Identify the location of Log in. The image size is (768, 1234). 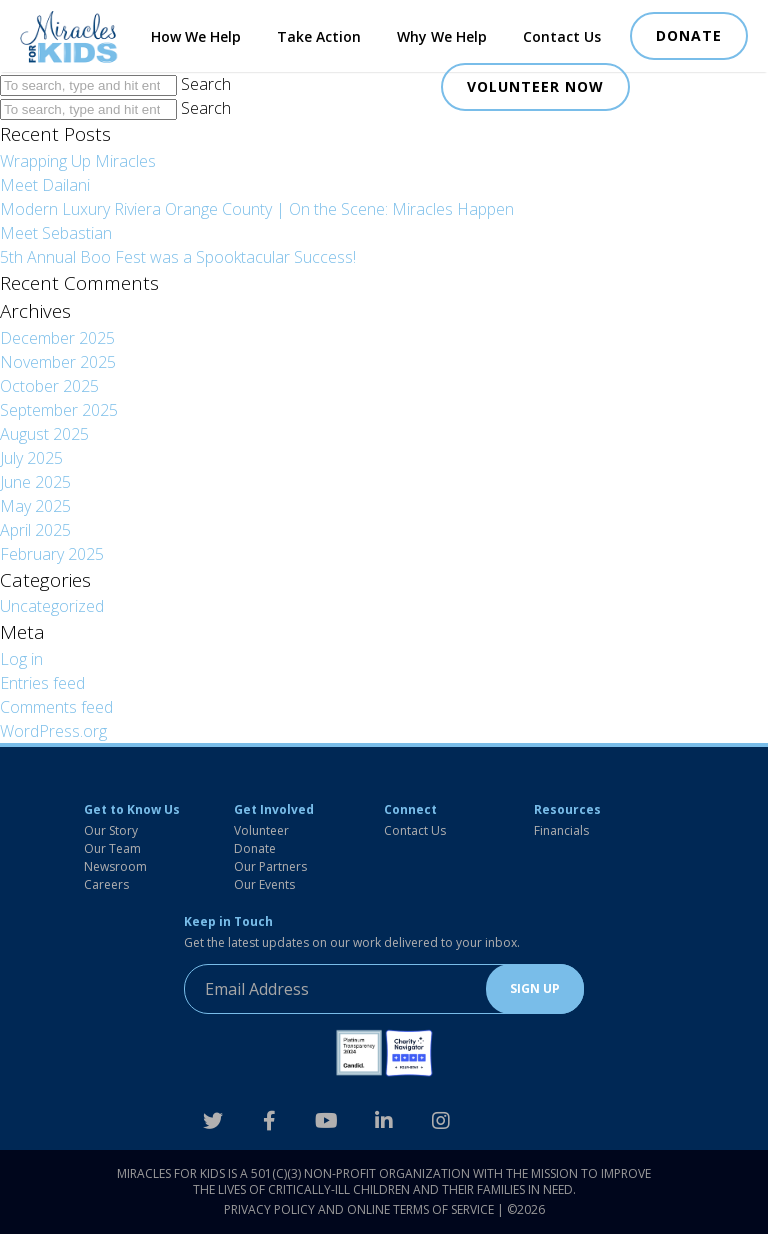
(21, 659).